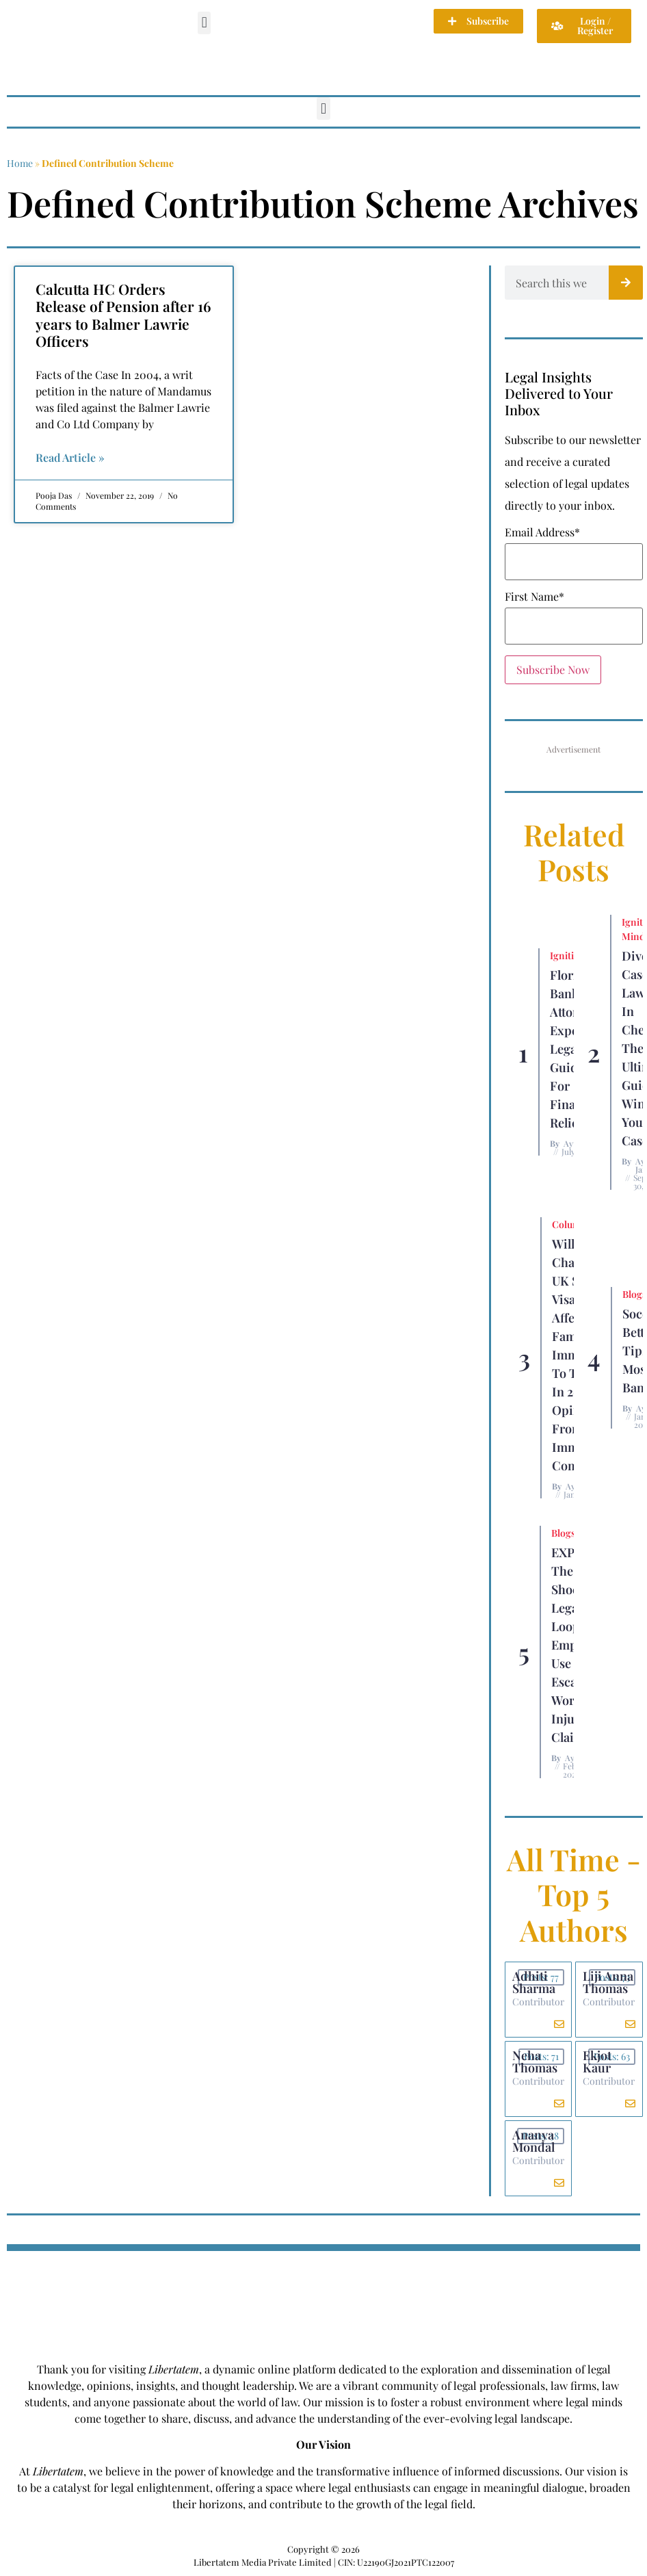  Describe the element at coordinates (626, 282) in the screenshot. I see `[Search]` at that location.